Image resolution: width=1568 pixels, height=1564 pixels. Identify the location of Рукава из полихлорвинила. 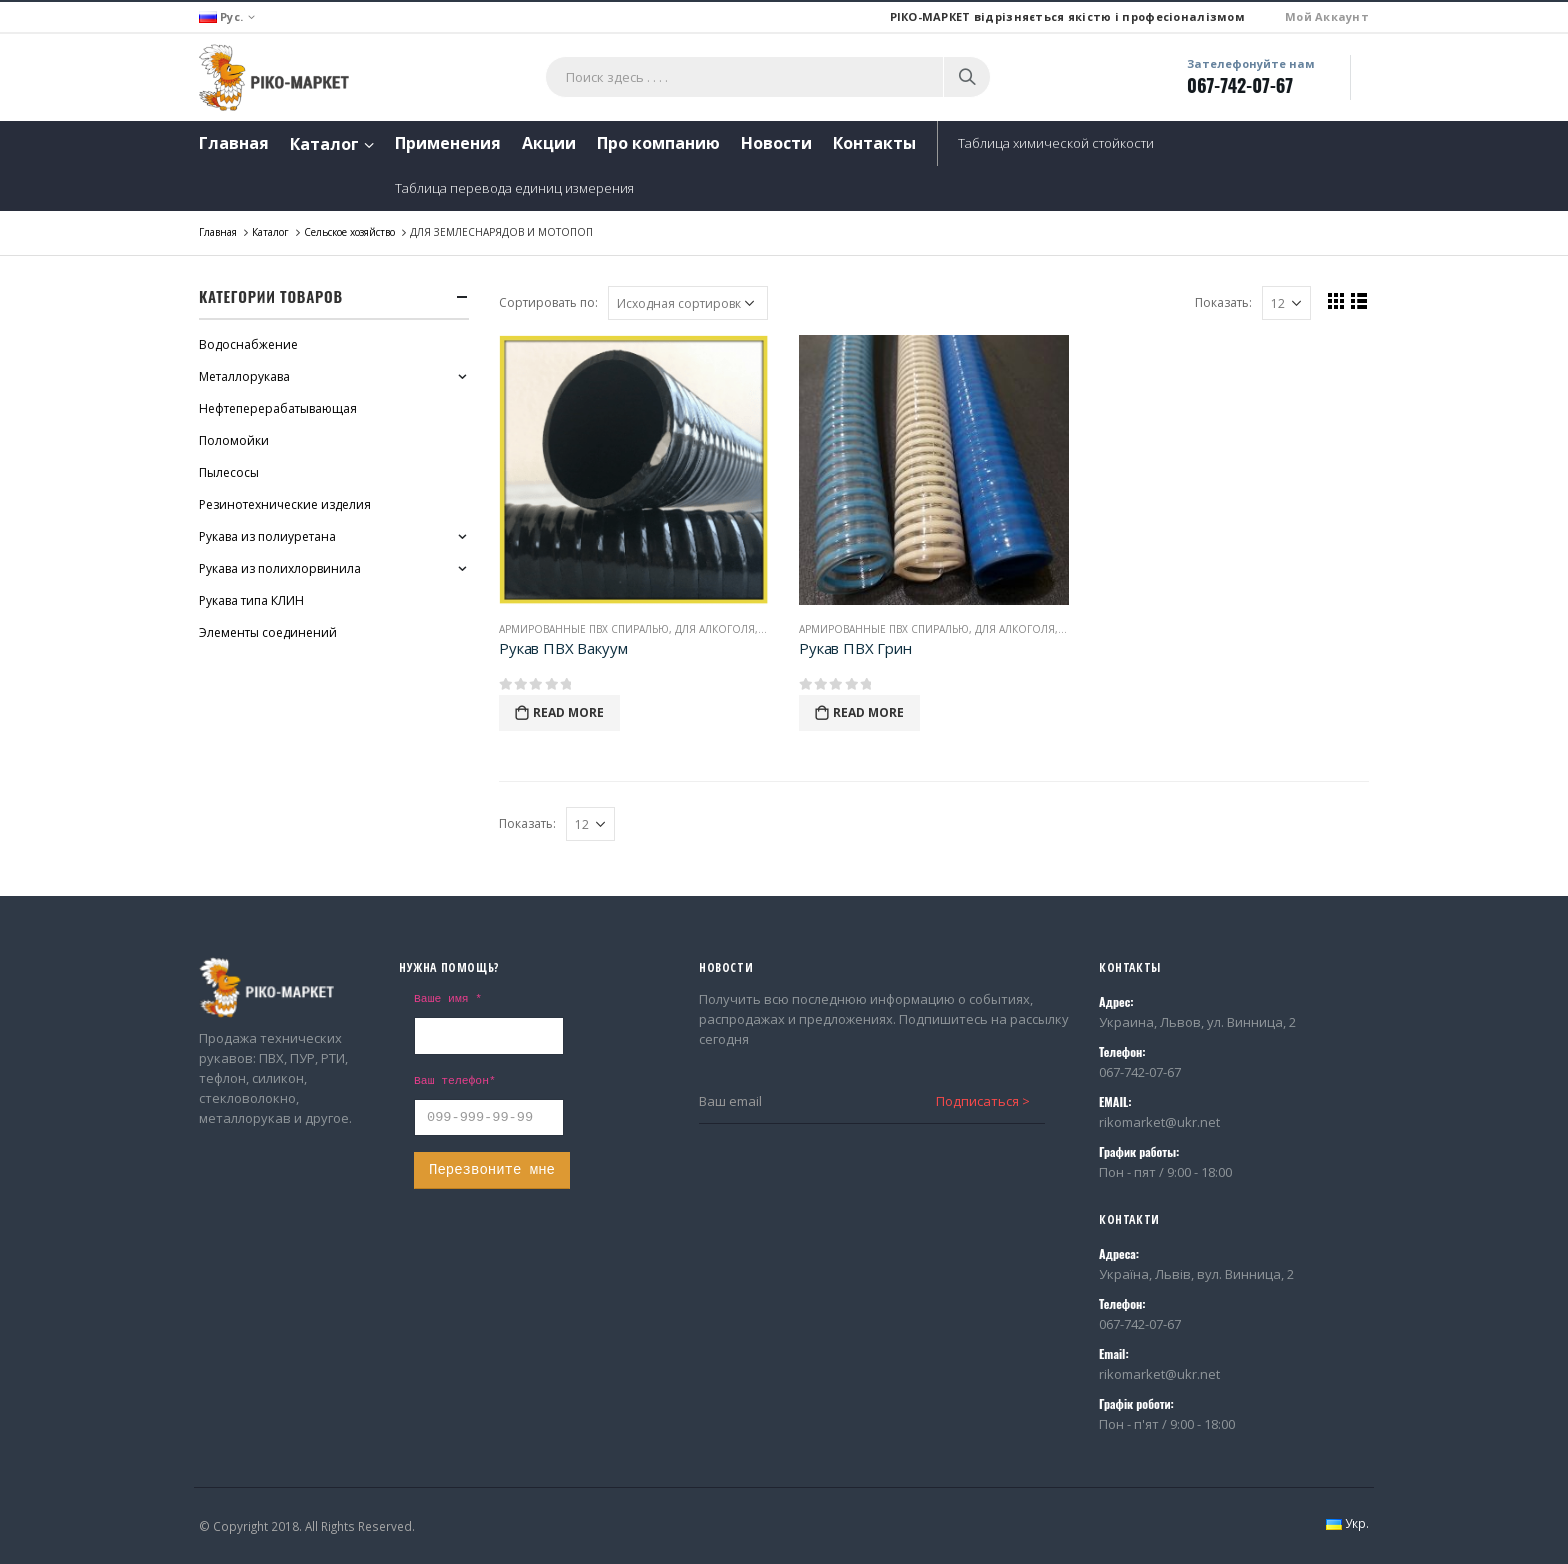
(280, 568).